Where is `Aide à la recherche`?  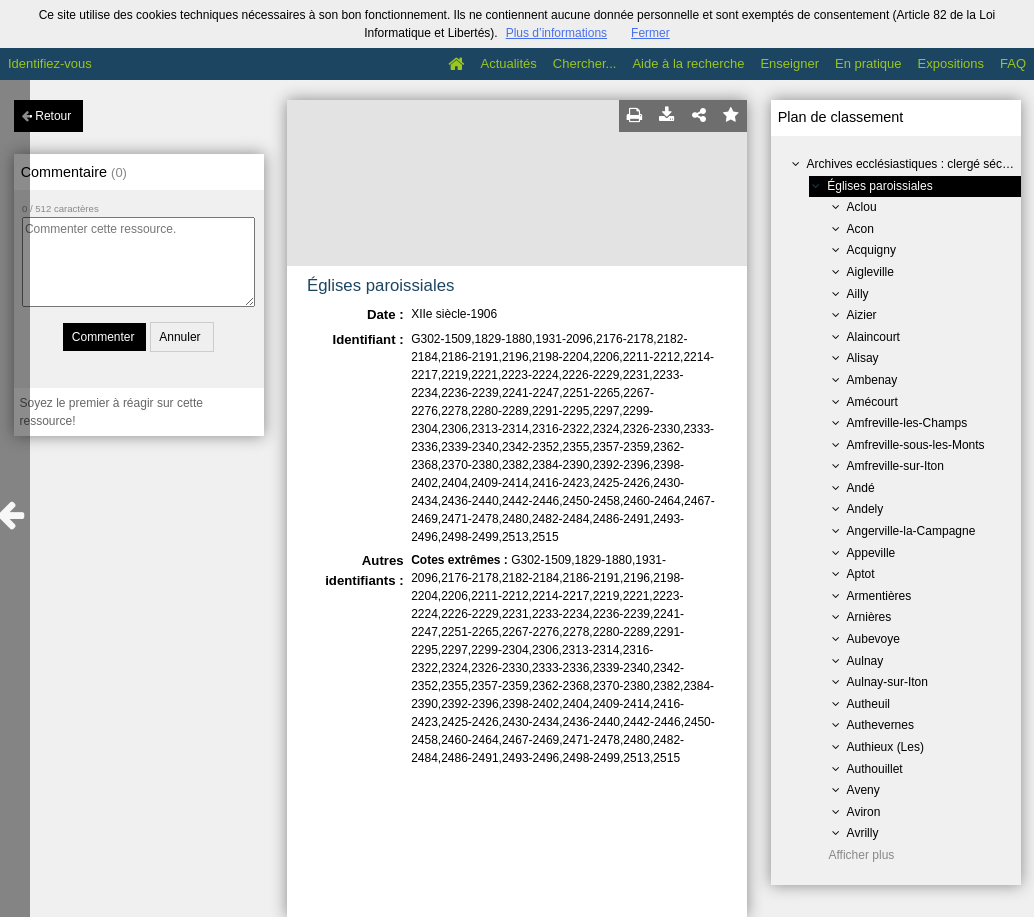
Aide à la recherche is located at coordinates (688, 63).